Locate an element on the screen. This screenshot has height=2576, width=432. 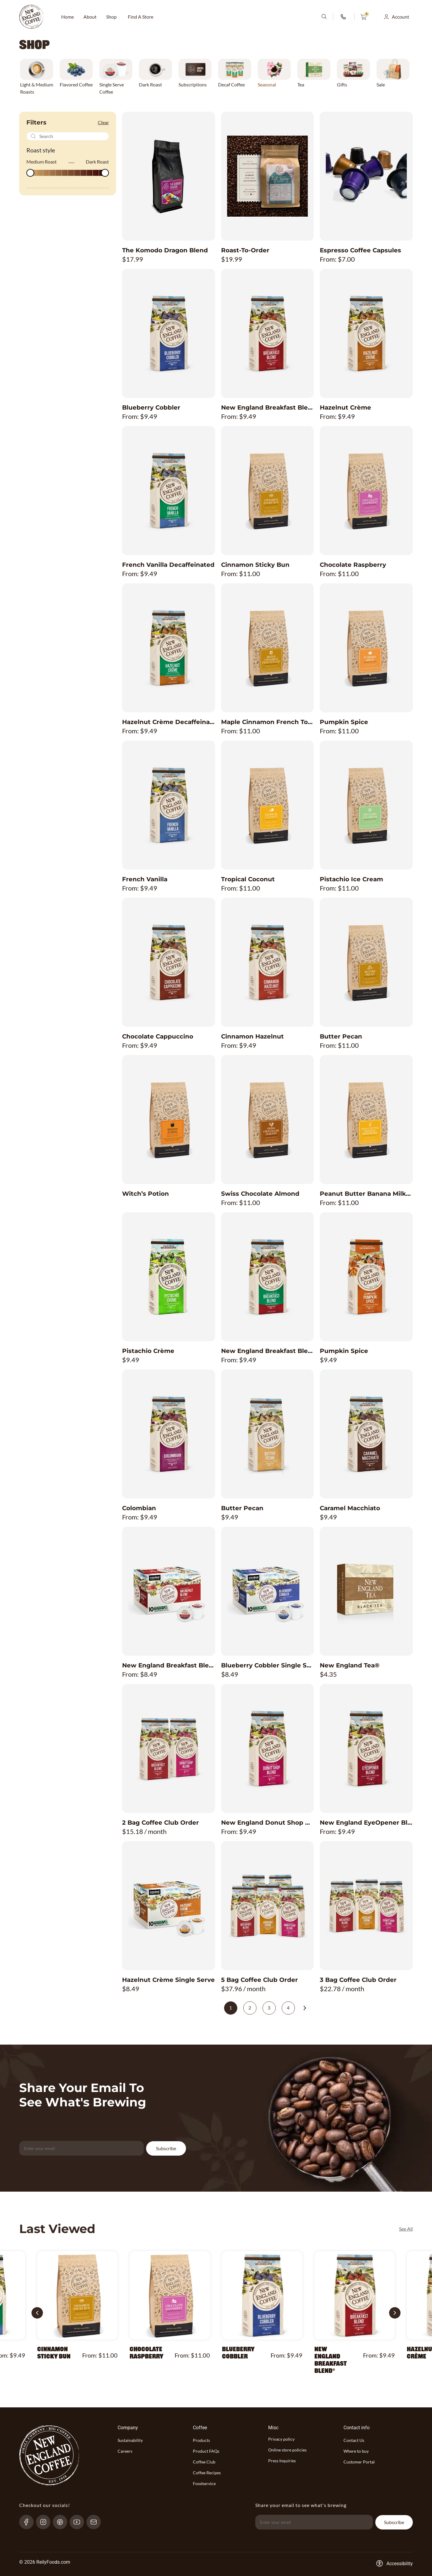
Press Inquiries is located at coordinates (282, 2460).